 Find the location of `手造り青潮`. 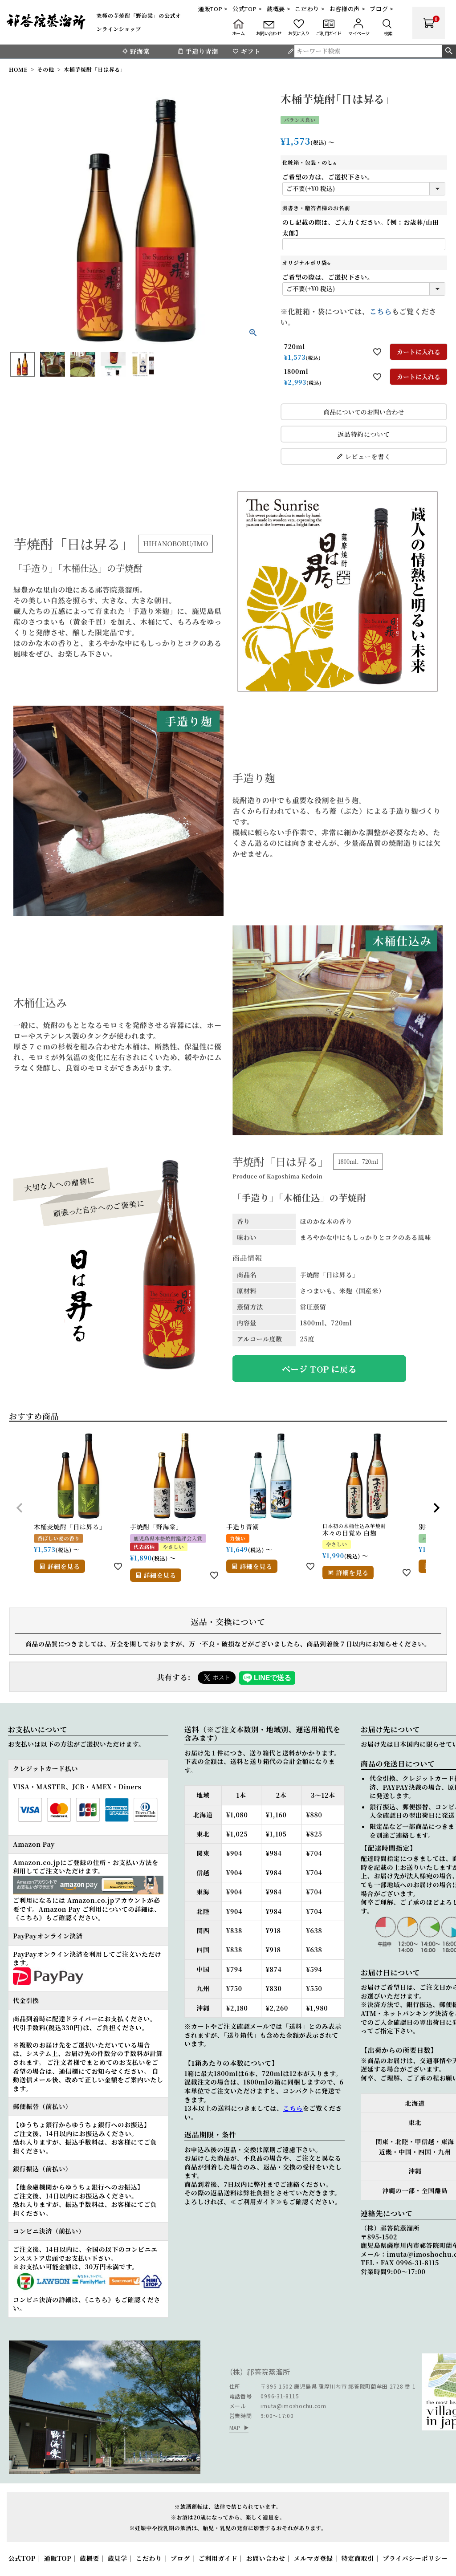

手造り青潮 is located at coordinates (197, 51).